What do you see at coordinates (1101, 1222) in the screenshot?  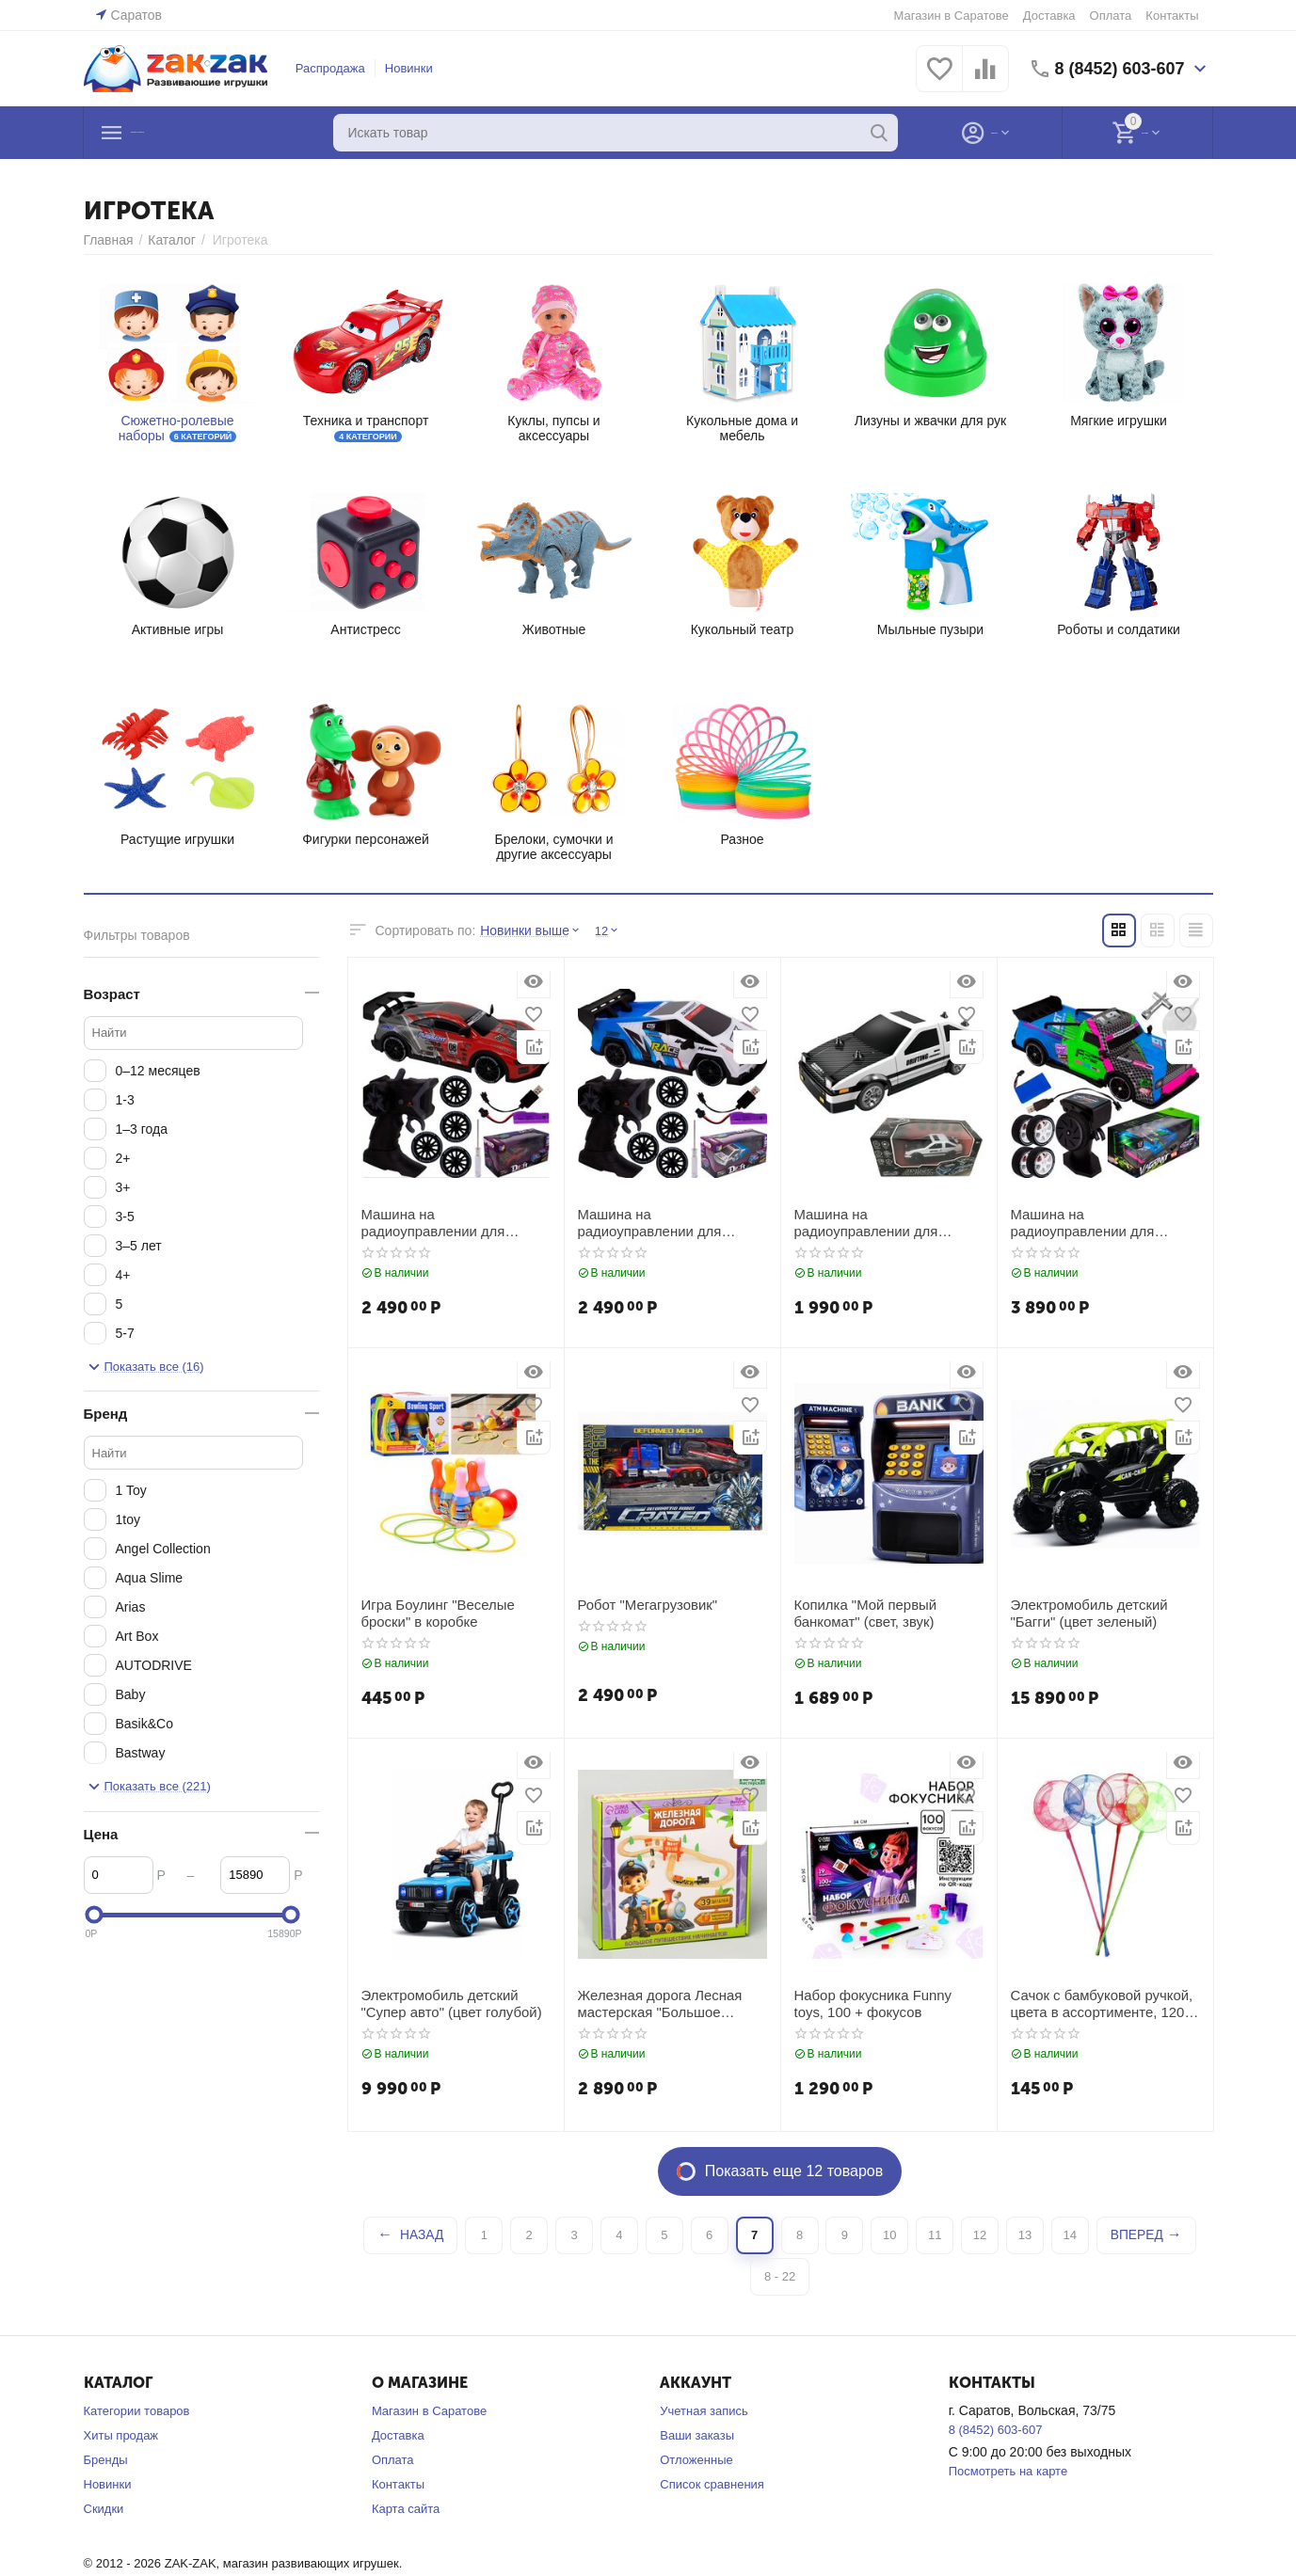 I see `Машина на радиоуправлении для ДРИФТА, со сменными колесами и паром, цвет фиолетовый` at bounding box center [1101, 1222].